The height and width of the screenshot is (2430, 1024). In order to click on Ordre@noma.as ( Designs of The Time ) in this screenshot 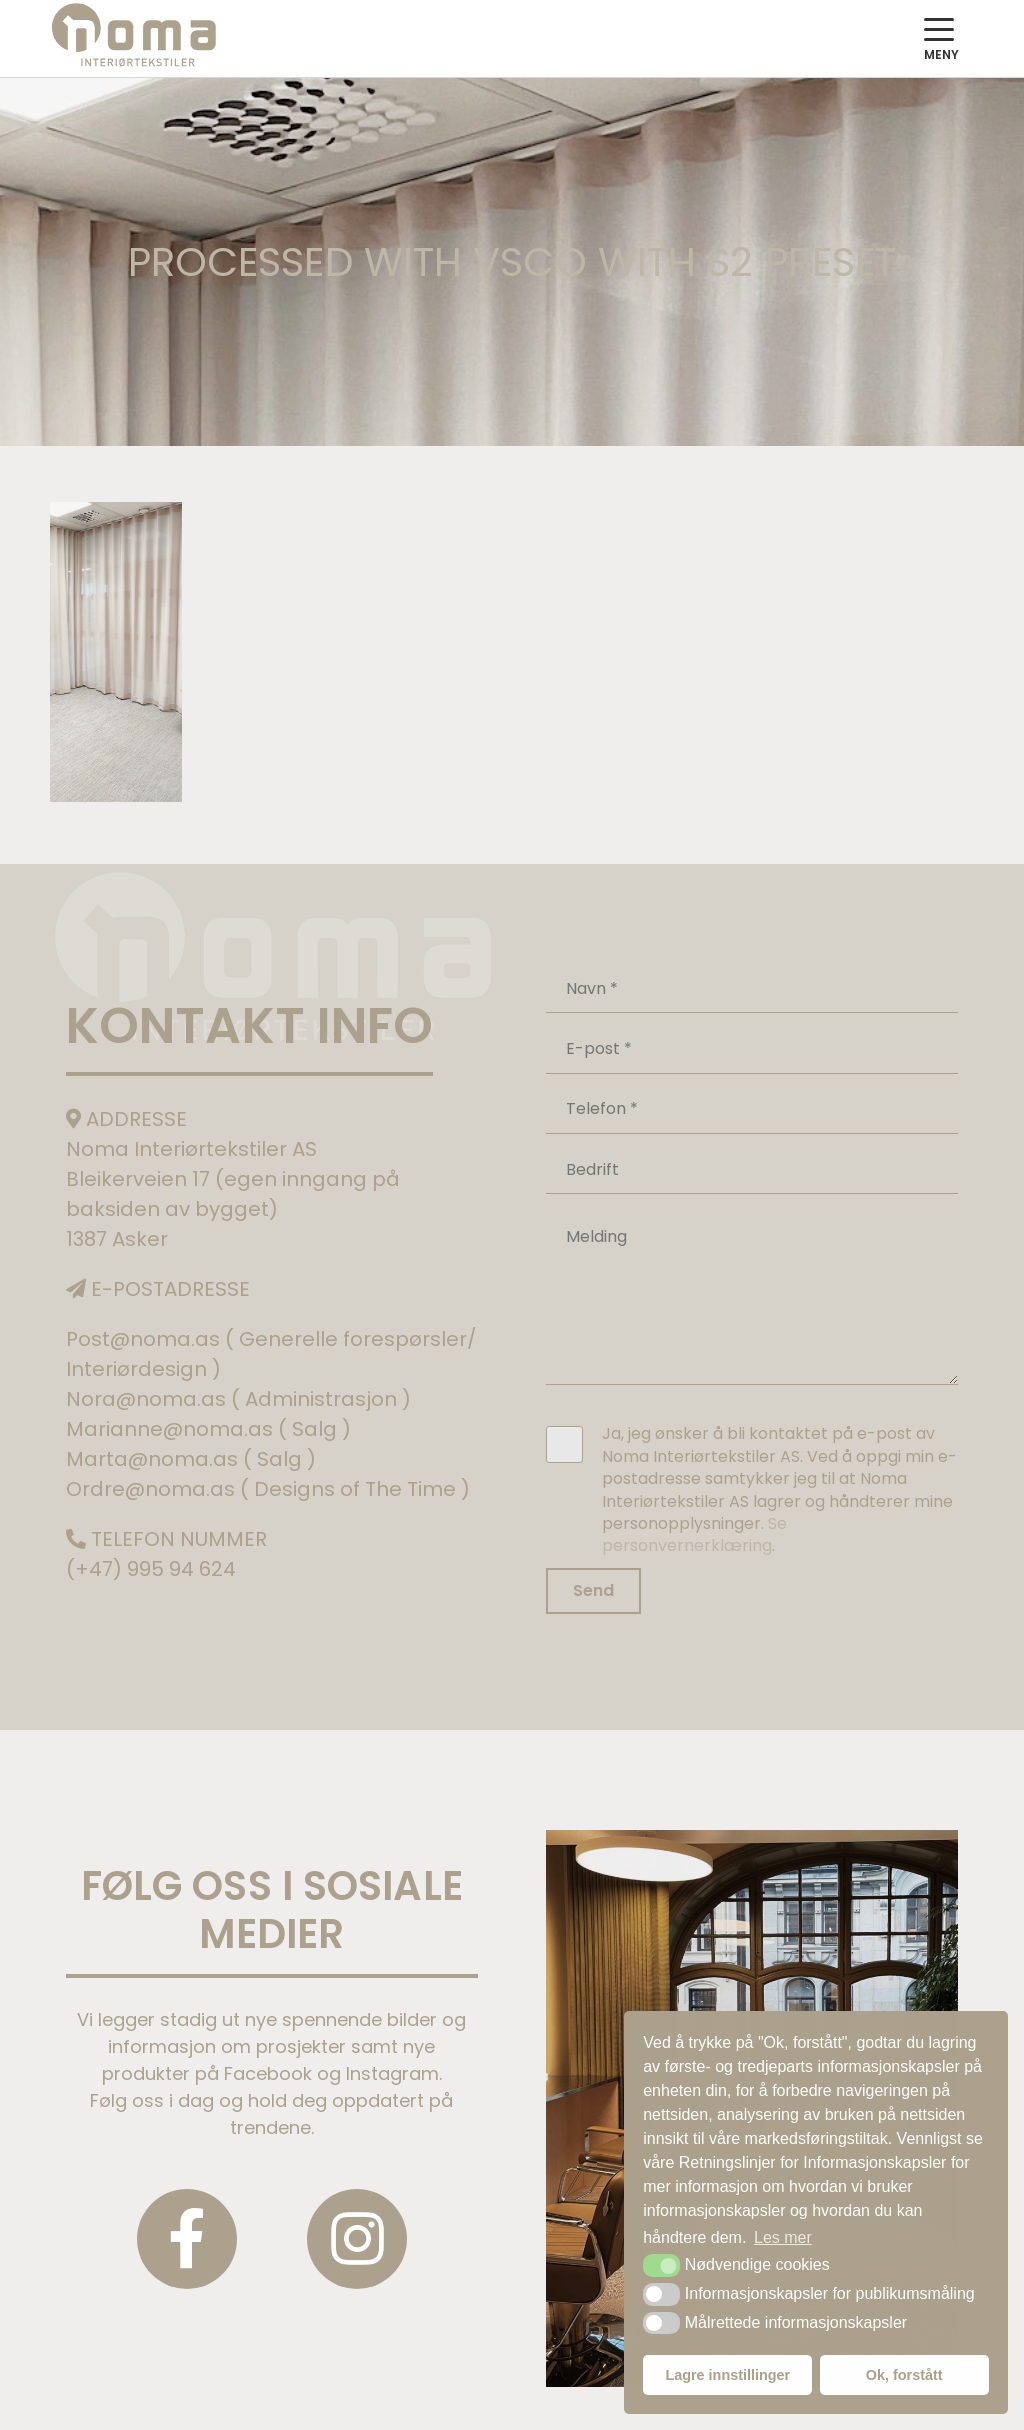, I will do `click(268, 1489)`.